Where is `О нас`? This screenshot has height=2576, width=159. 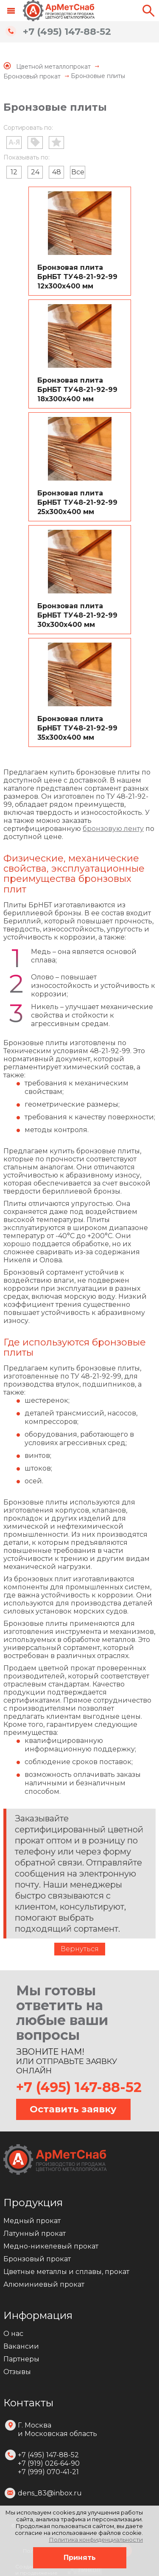
О нас is located at coordinates (13, 2334).